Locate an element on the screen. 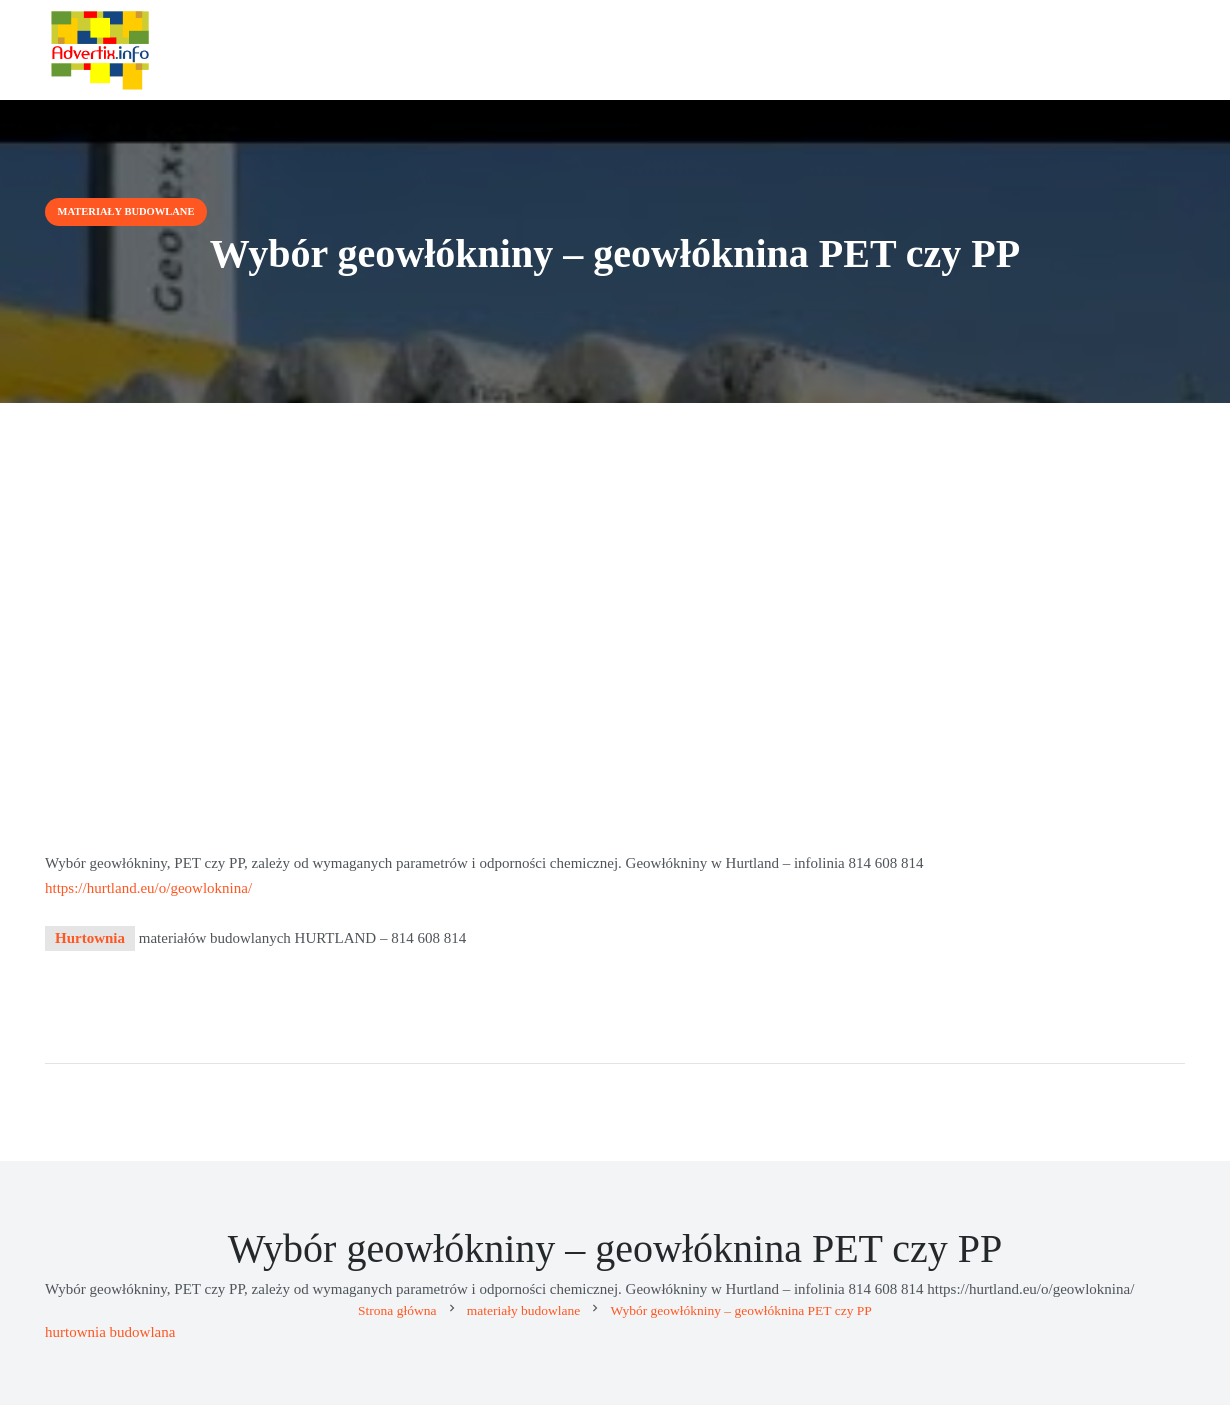 Image resolution: width=1230 pixels, height=1405 pixels. Hurtownia is located at coordinates (90, 938).